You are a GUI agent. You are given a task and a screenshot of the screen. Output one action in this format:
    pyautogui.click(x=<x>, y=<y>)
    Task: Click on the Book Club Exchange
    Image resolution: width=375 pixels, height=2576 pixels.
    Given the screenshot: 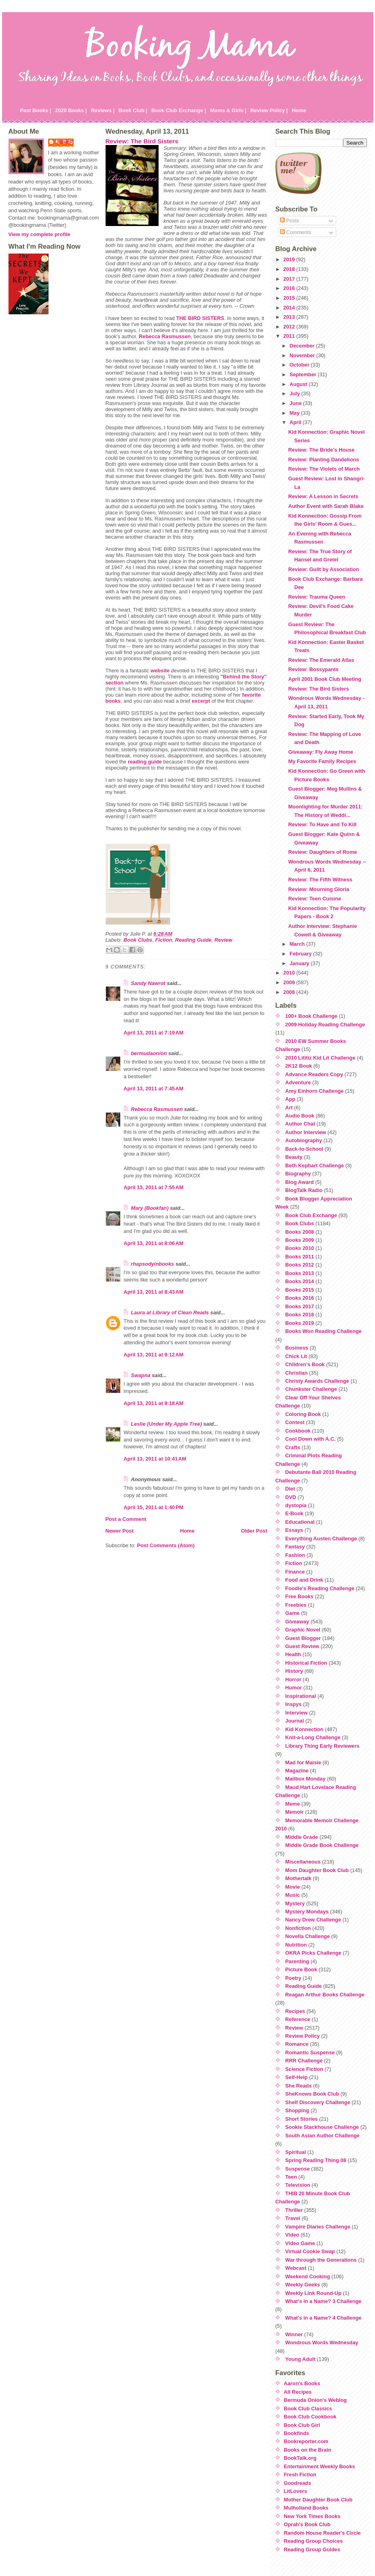 What is the action you would take?
    pyautogui.click(x=311, y=1215)
    